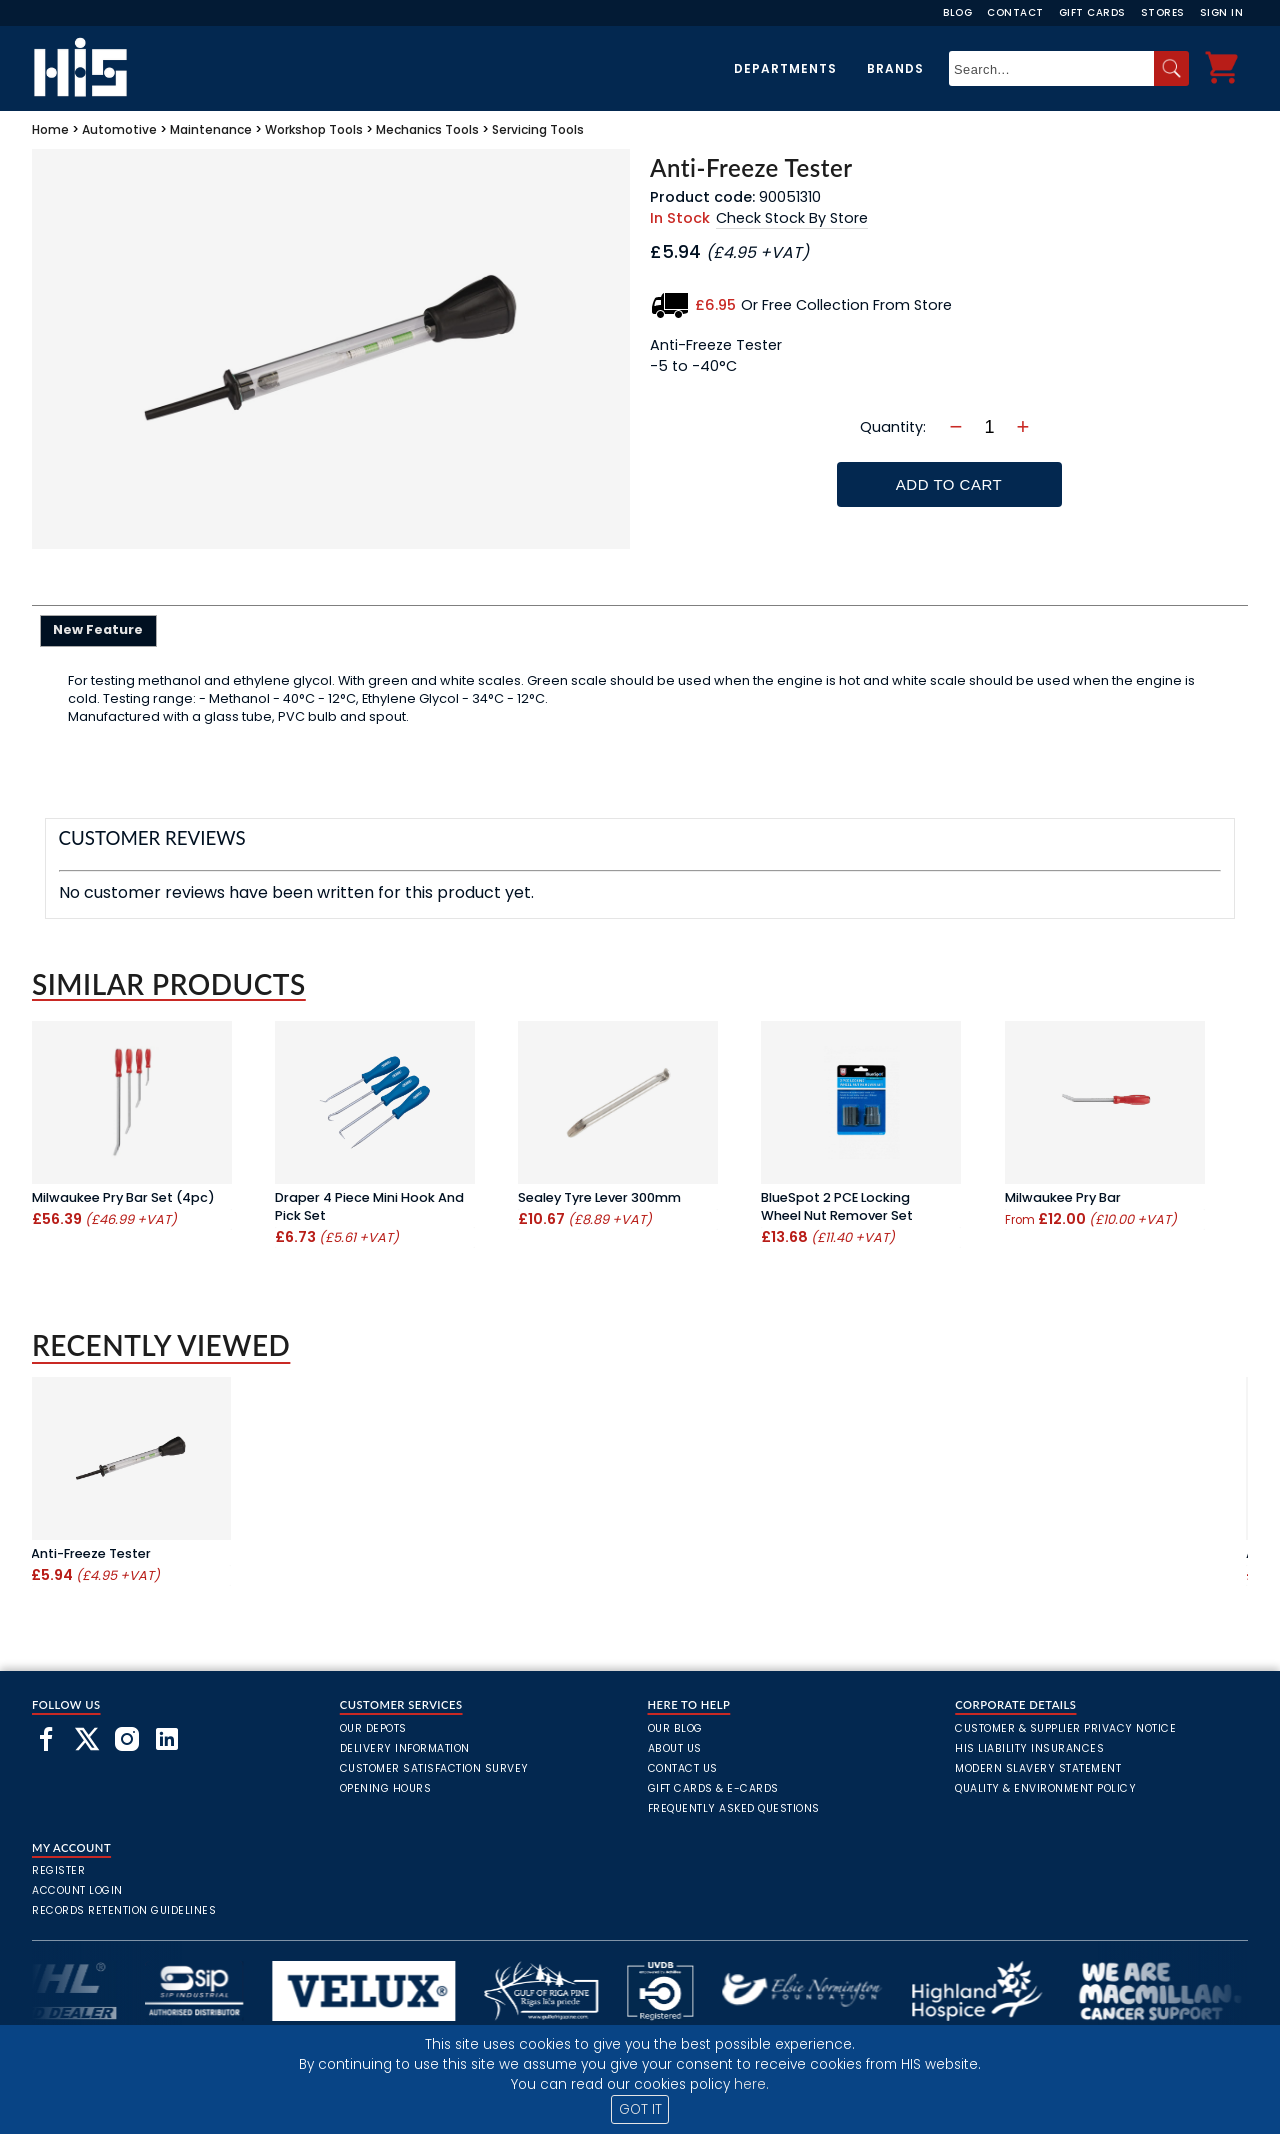  I want to click on Mechanics Tools, so click(427, 129).